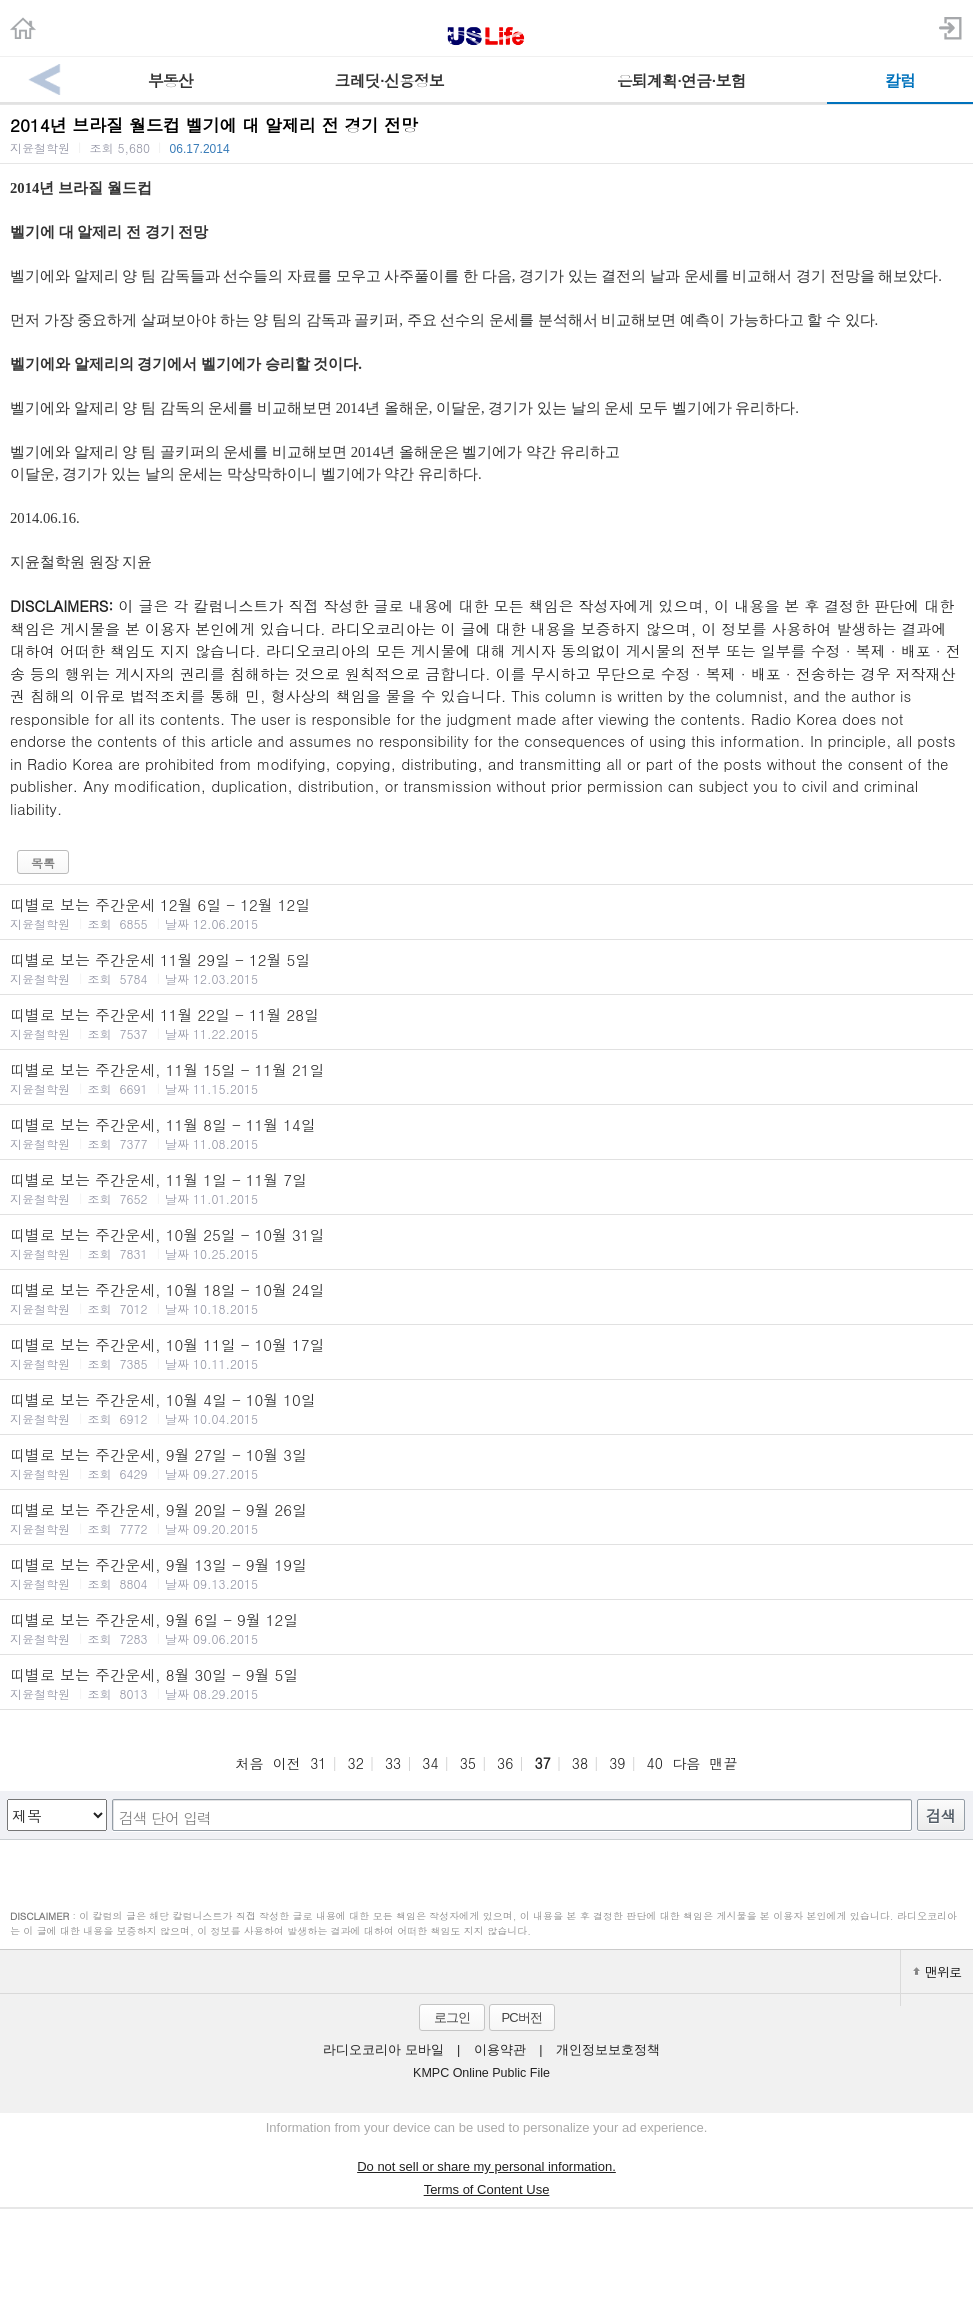 This screenshot has width=973, height=2299. Describe the element at coordinates (481, 2073) in the screenshot. I see `KMPC Online Public File` at that location.